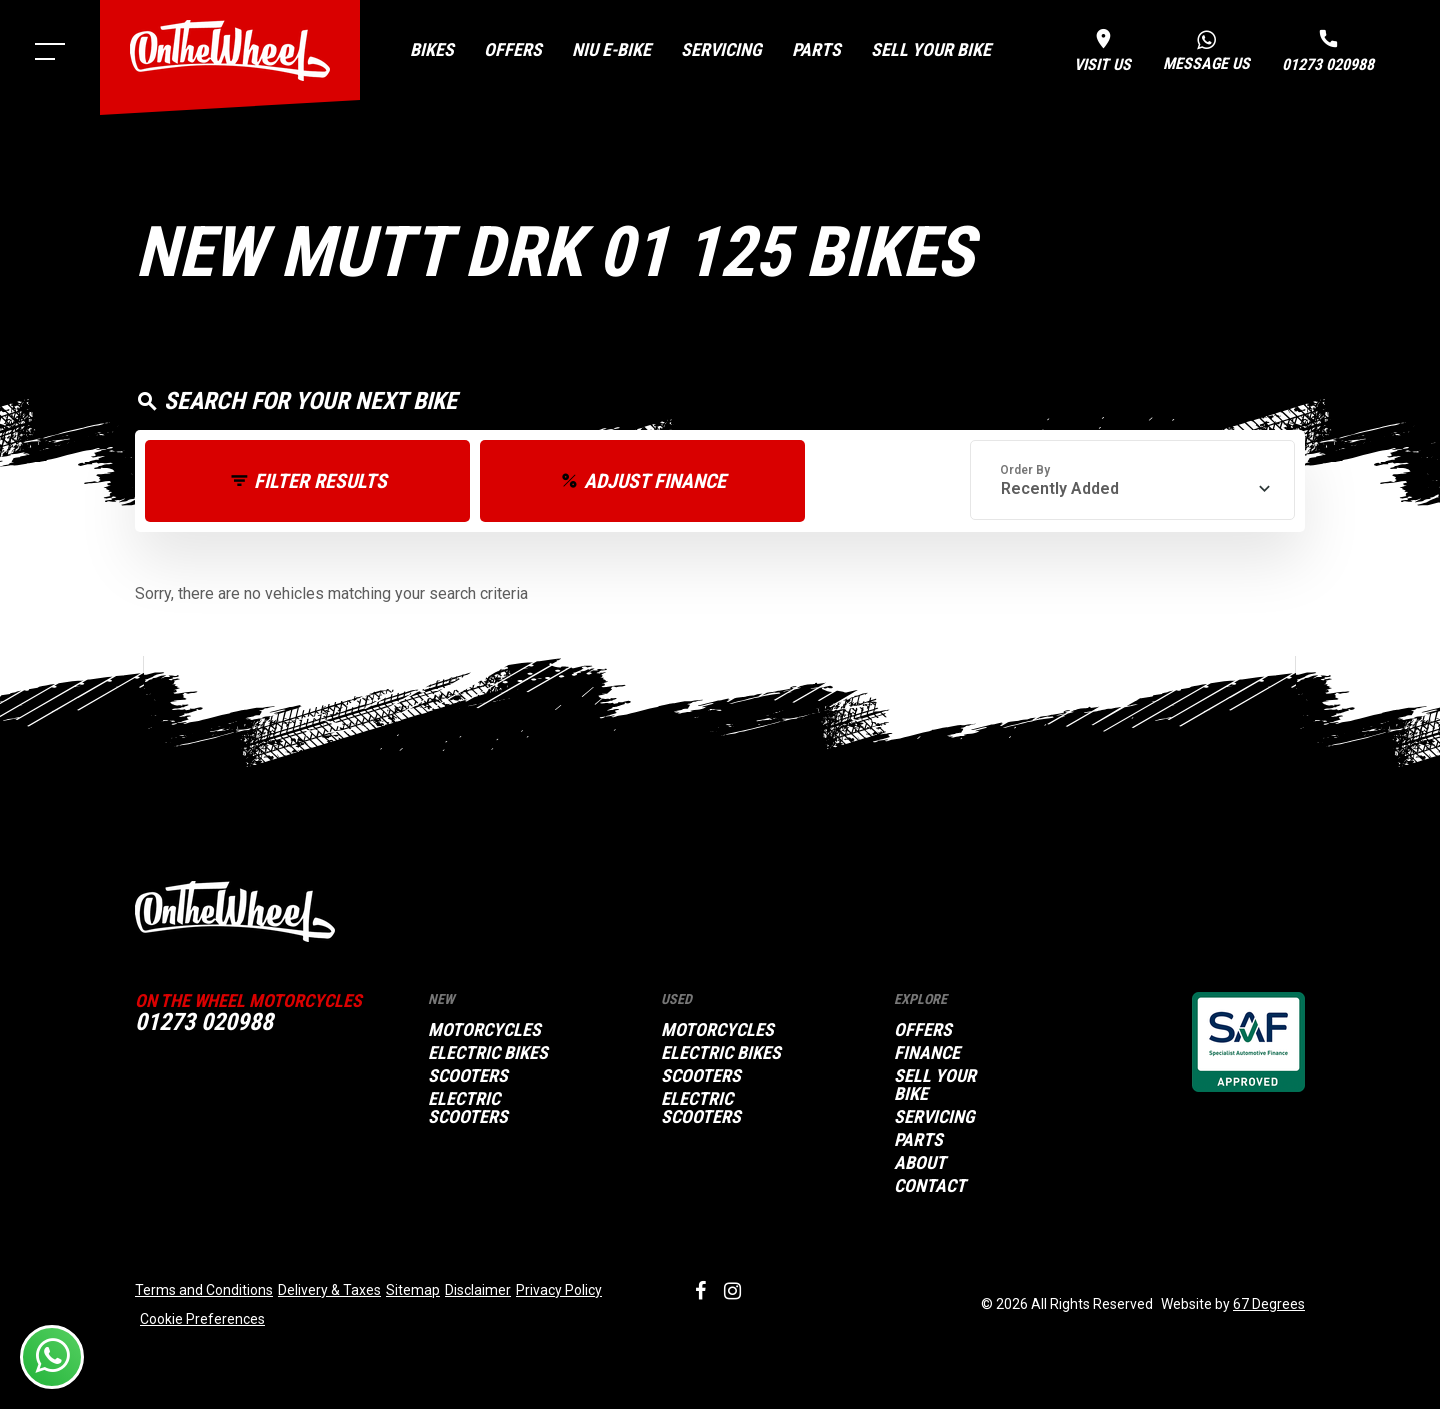 Image resolution: width=1440 pixels, height=1409 pixels. What do you see at coordinates (816, 49) in the screenshot?
I see `Parts` at bounding box center [816, 49].